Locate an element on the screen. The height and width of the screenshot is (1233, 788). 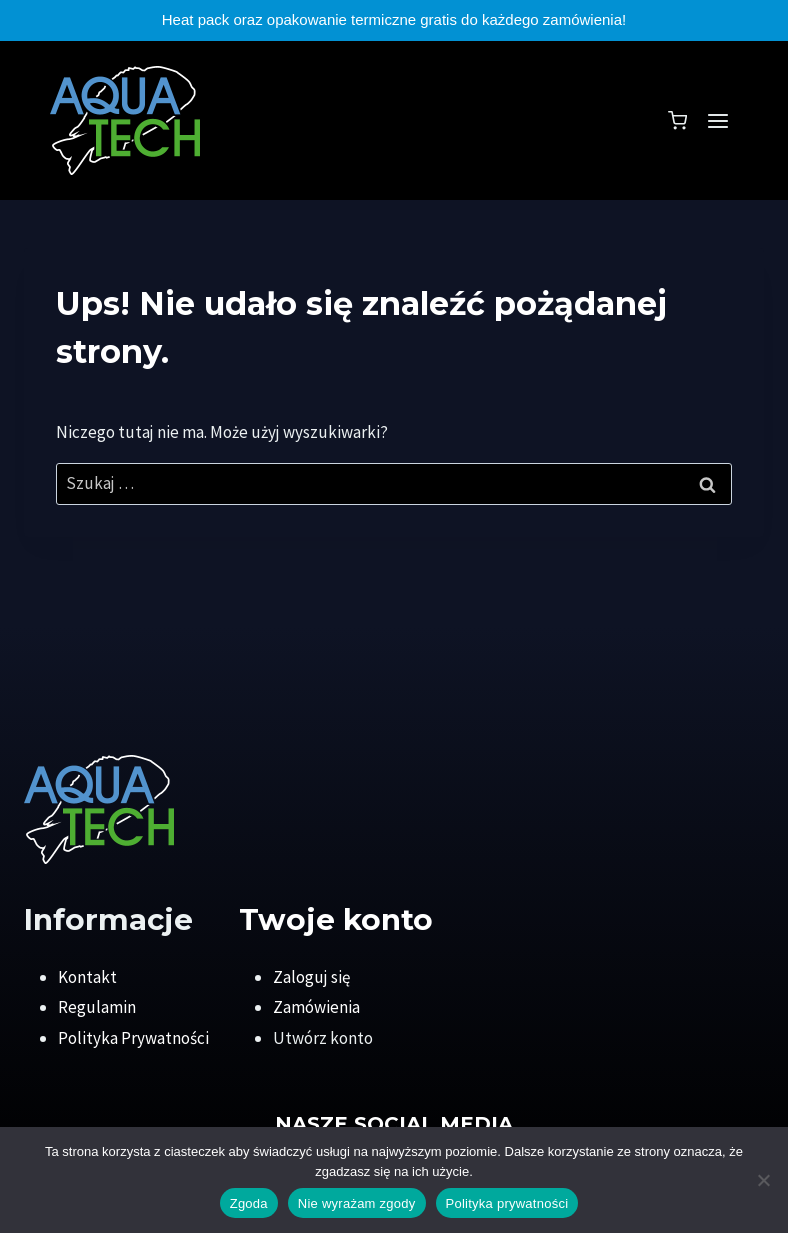
Polityka Prywatności is located at coordinates (133, 1038).